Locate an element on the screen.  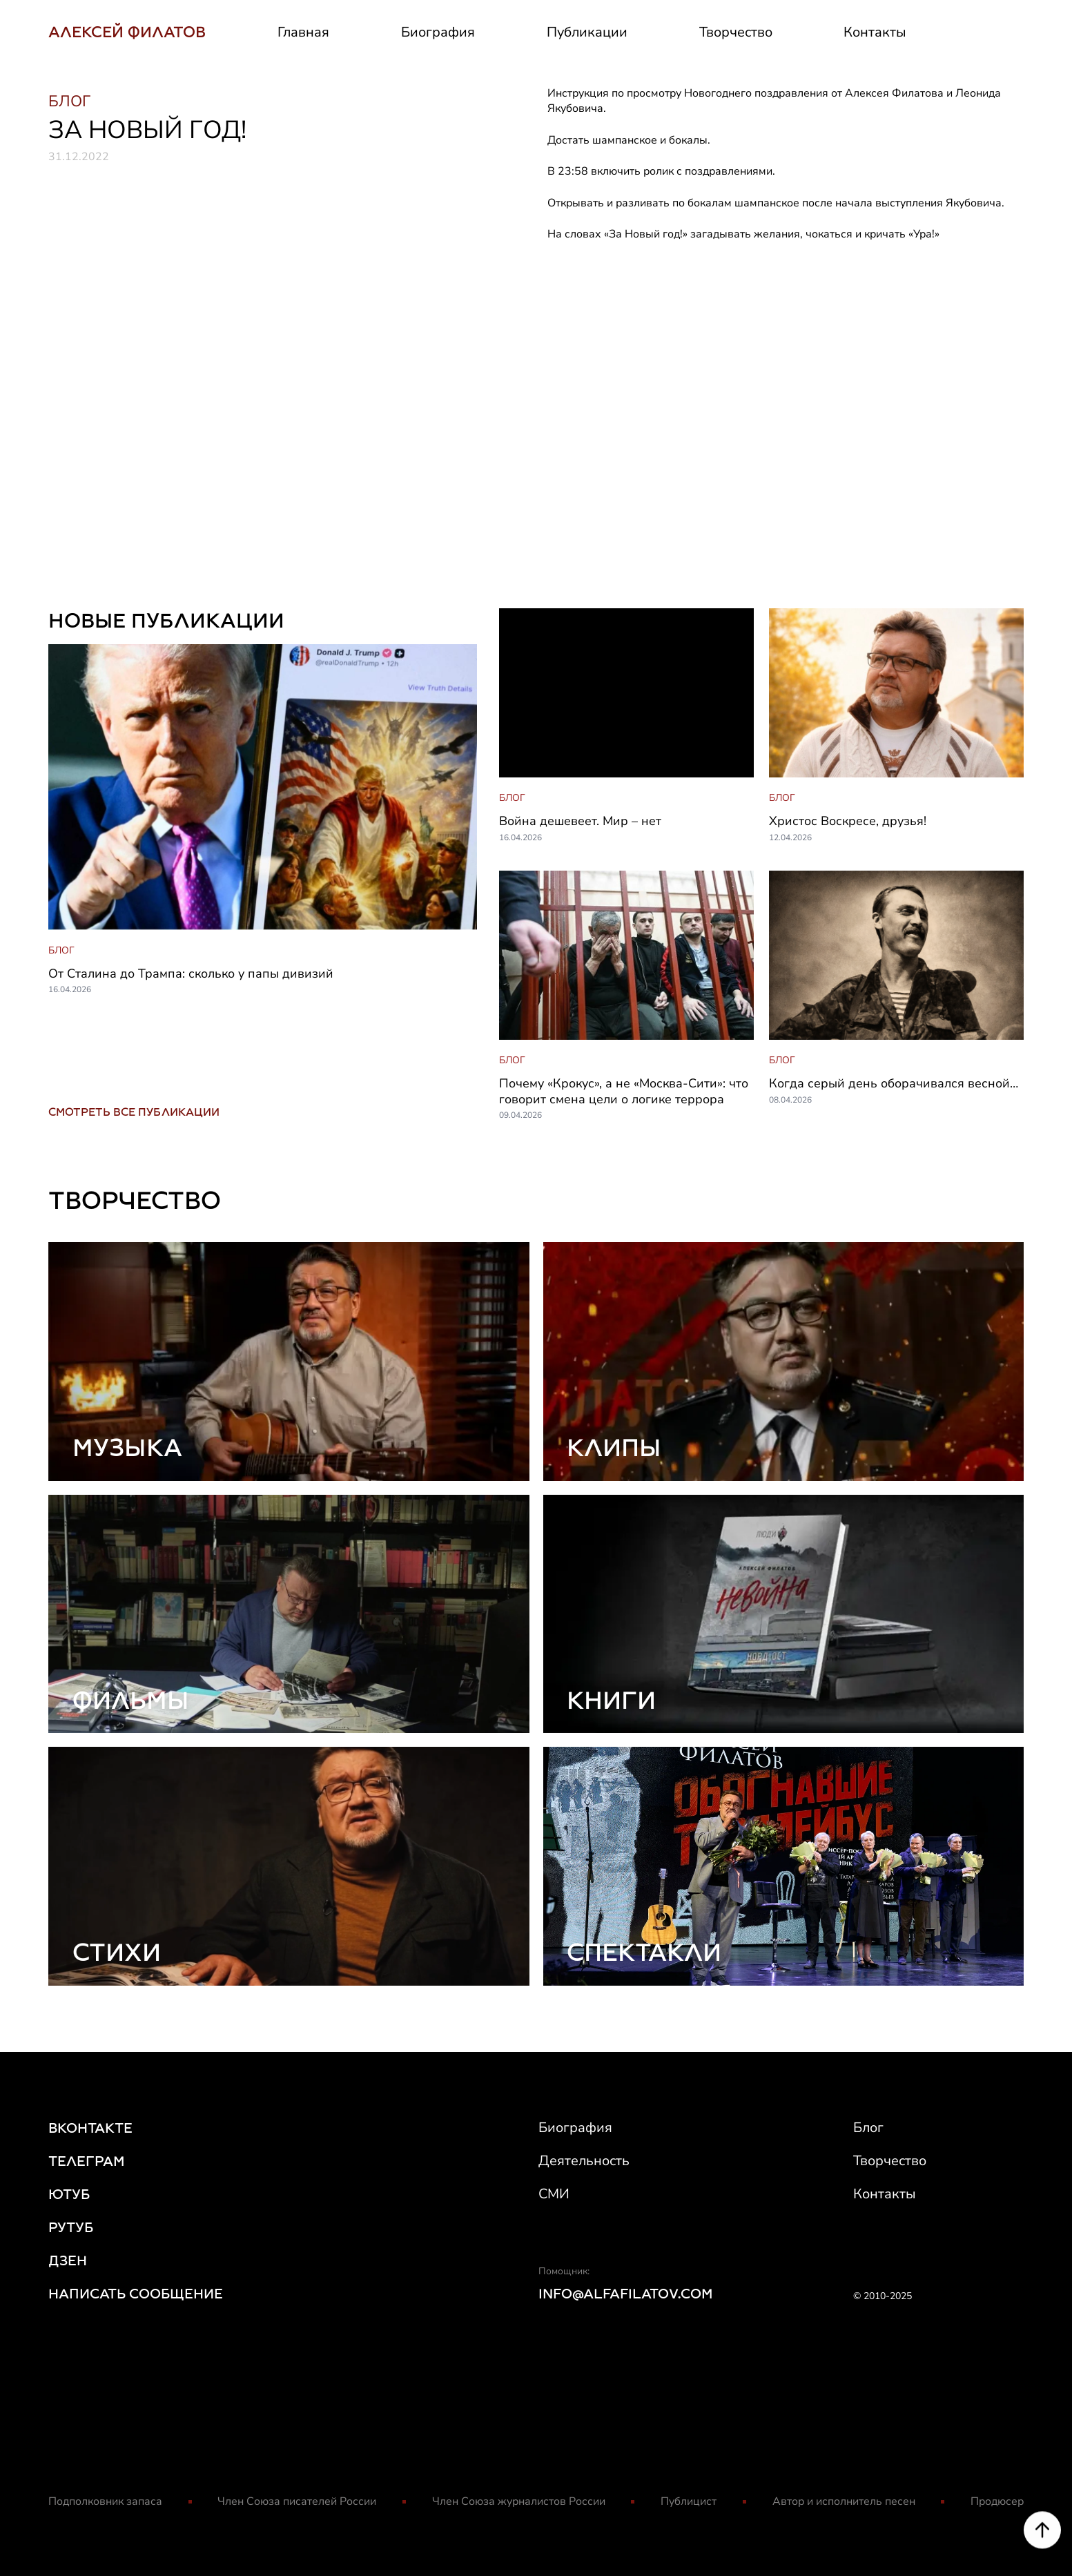
Деятельность is located at coordinates (584, 2160).